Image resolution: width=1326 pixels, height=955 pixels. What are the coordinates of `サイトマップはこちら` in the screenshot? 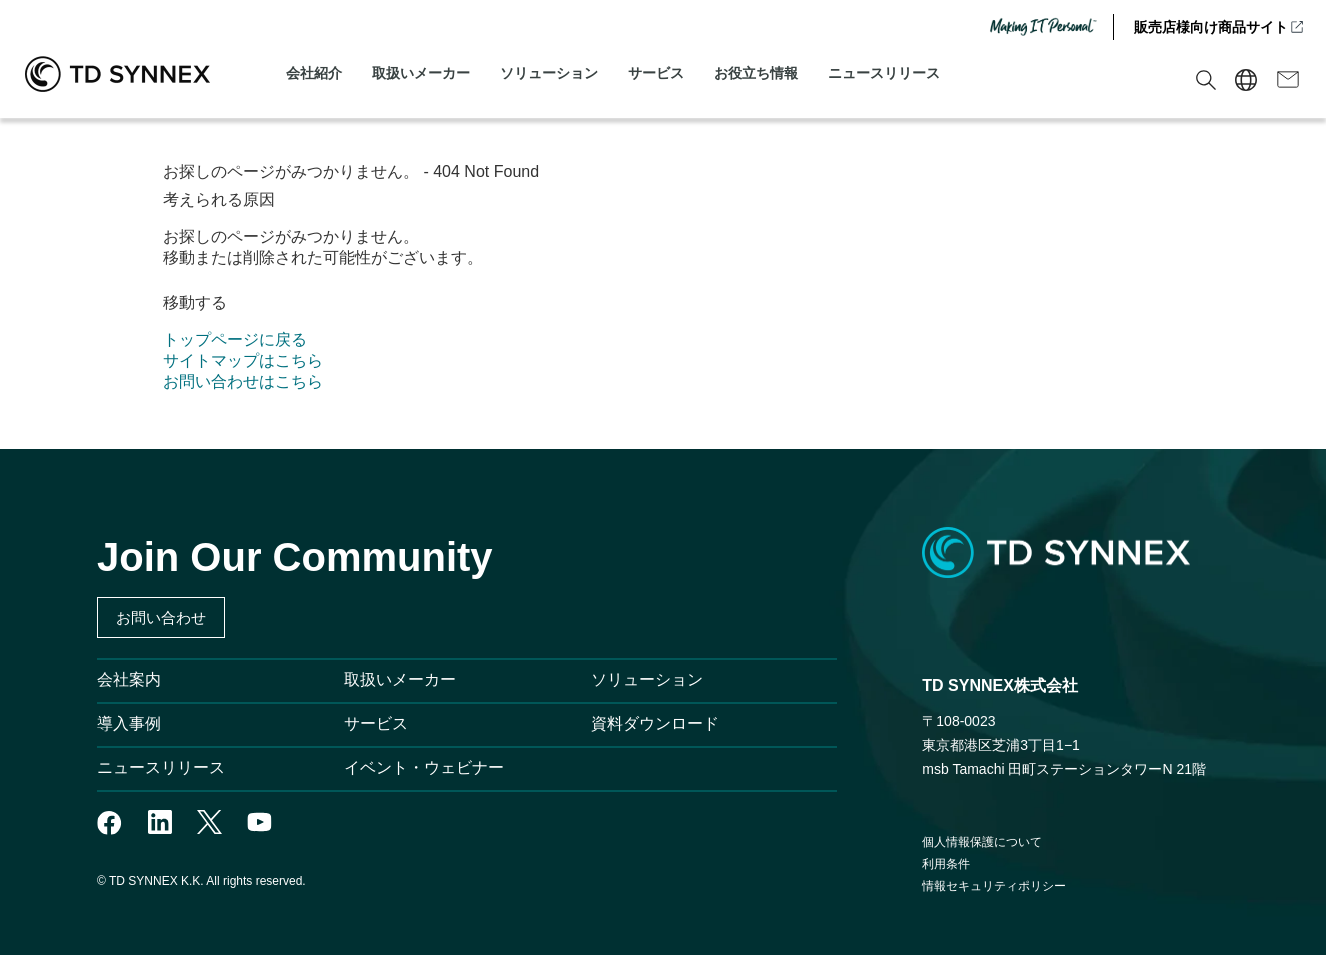 It's located at (243, 360).